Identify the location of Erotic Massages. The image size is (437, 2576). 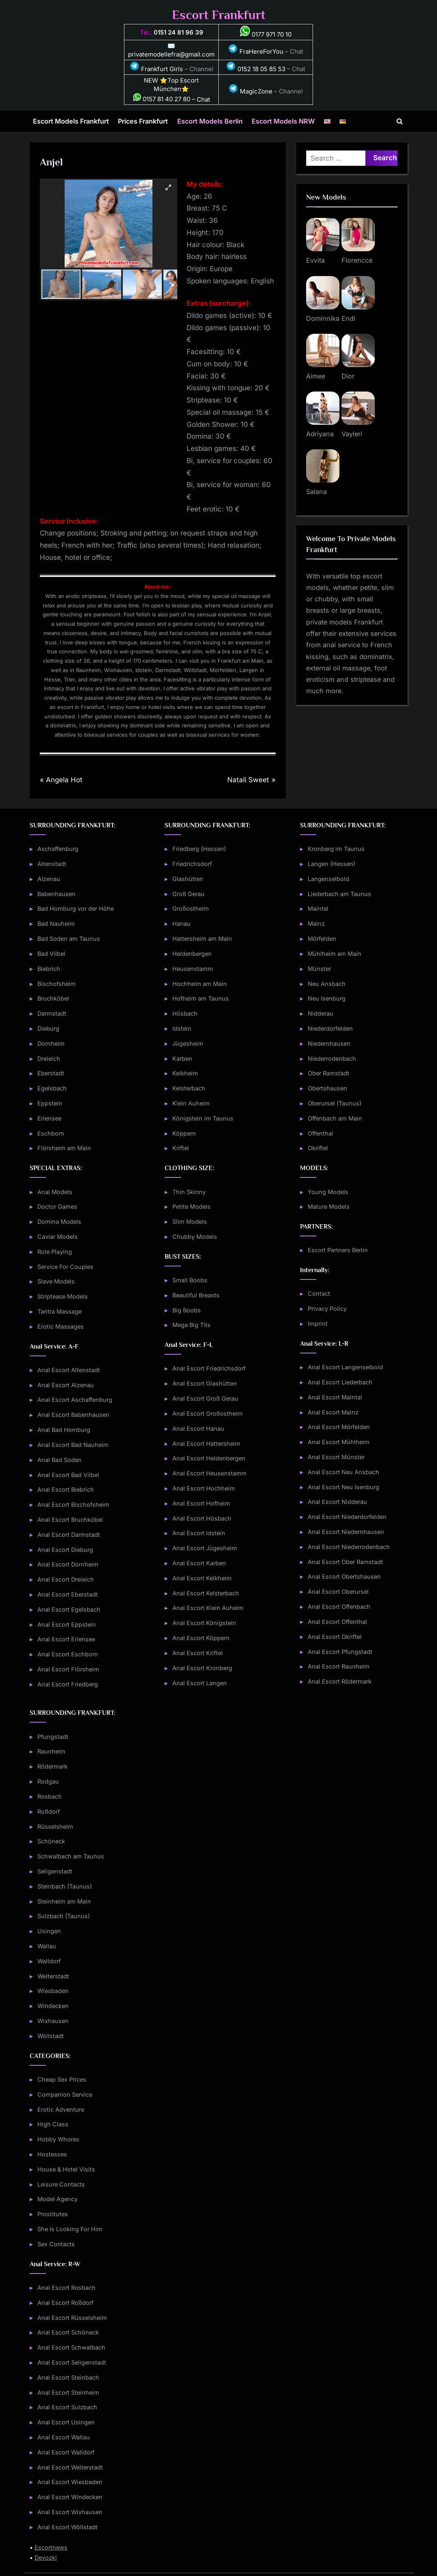
(60, 1326).